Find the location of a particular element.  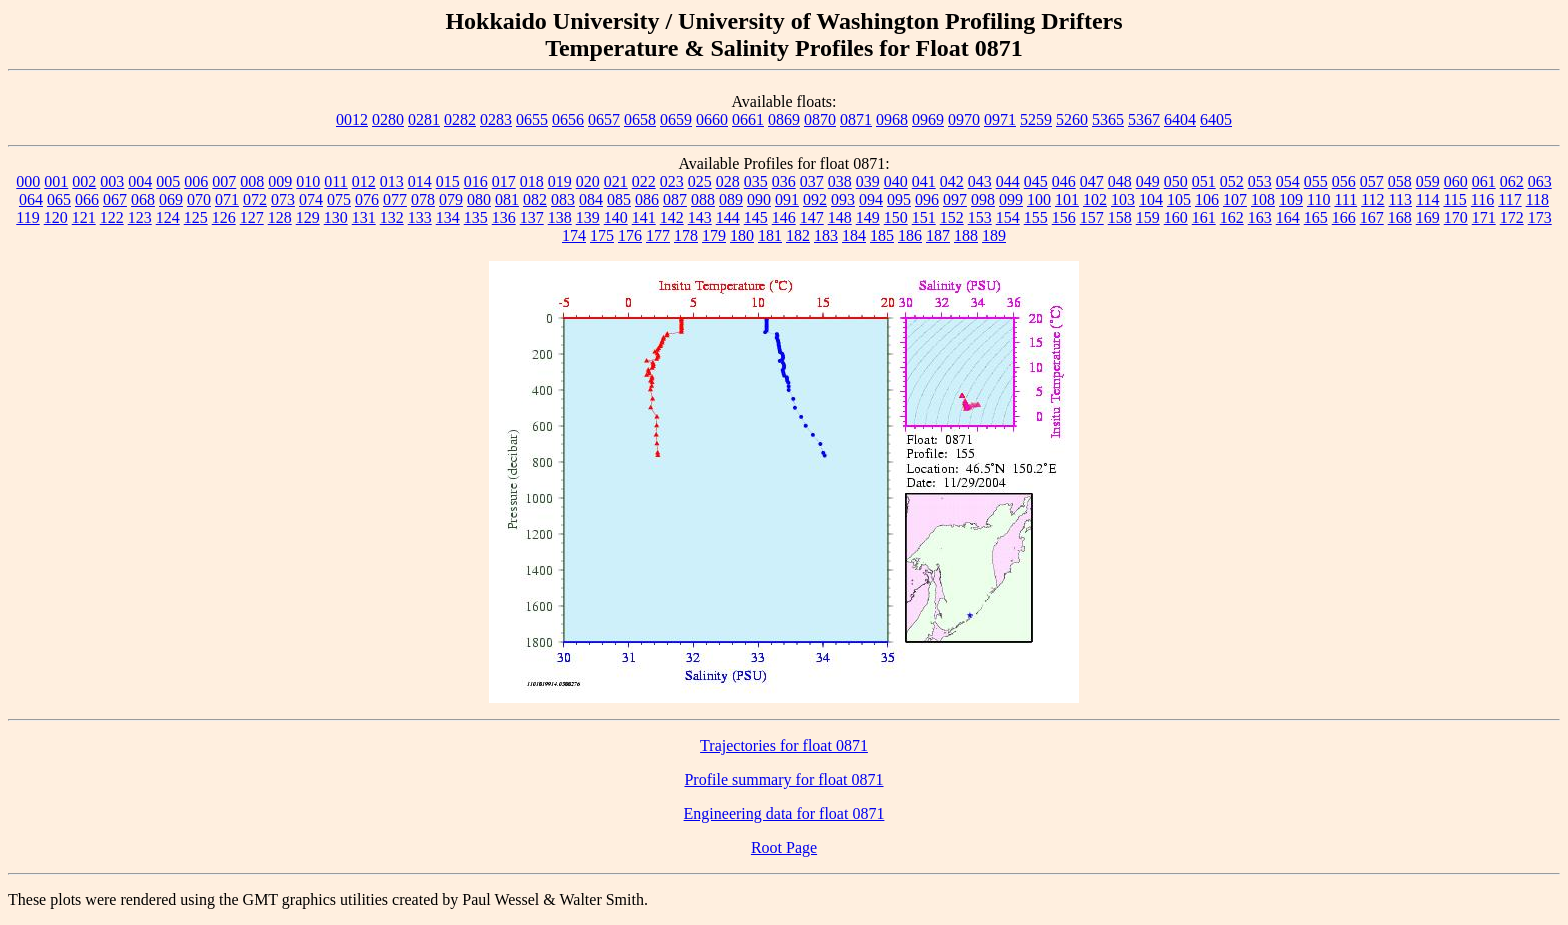

038 is located at coordinates (840, 181).